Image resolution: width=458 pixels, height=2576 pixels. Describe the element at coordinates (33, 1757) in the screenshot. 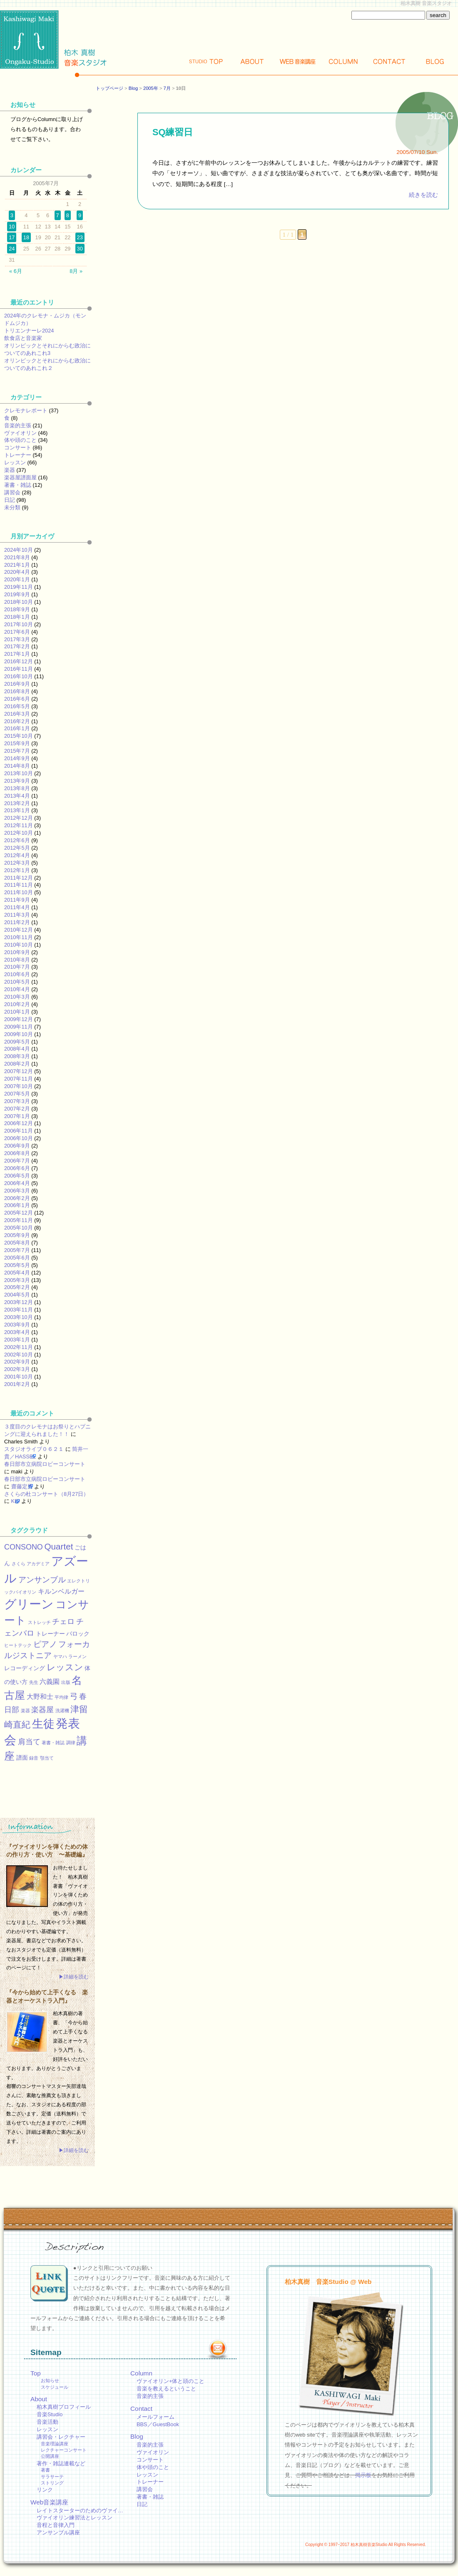

I see `録音` at that location.